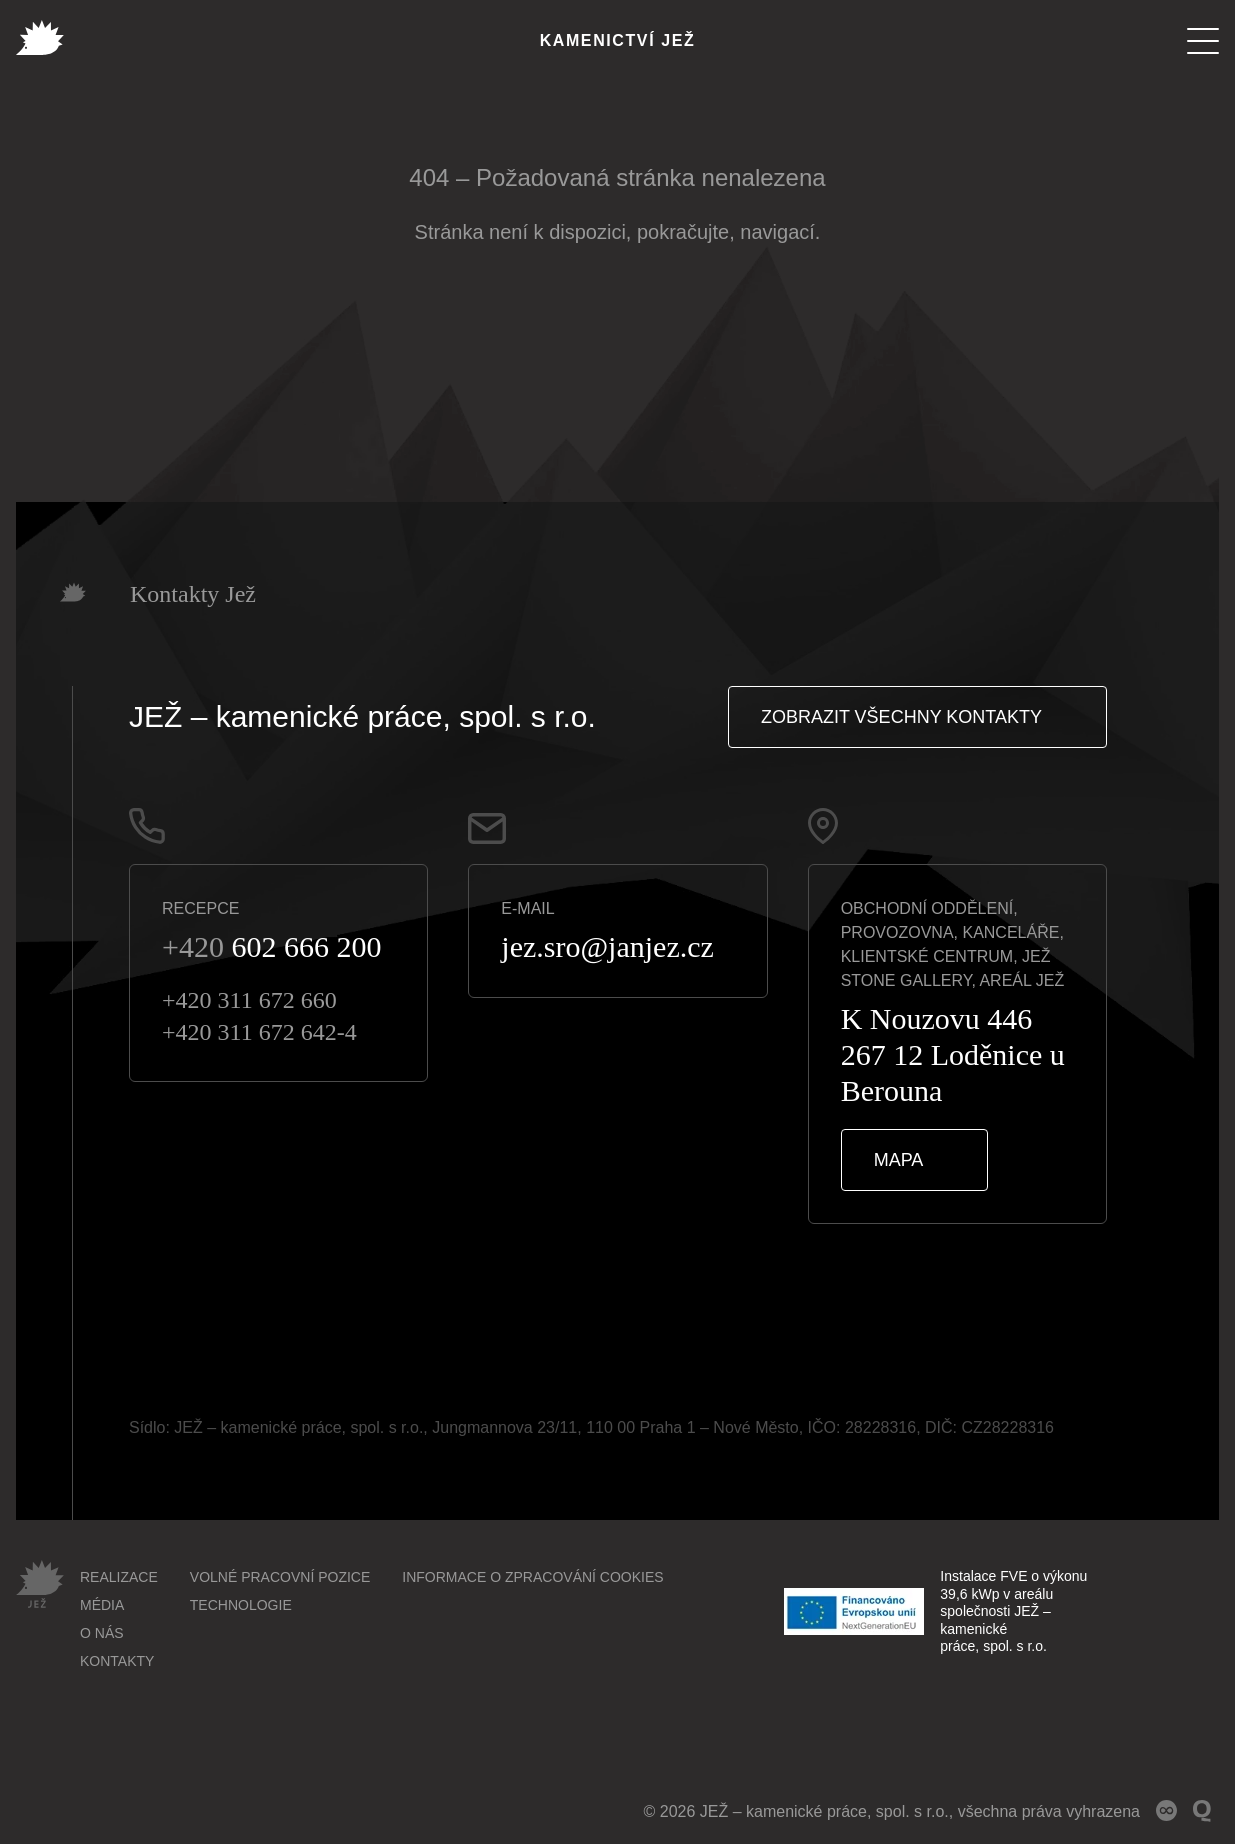  I want to click on +420 311 672 642-4, so click(259, 1032).